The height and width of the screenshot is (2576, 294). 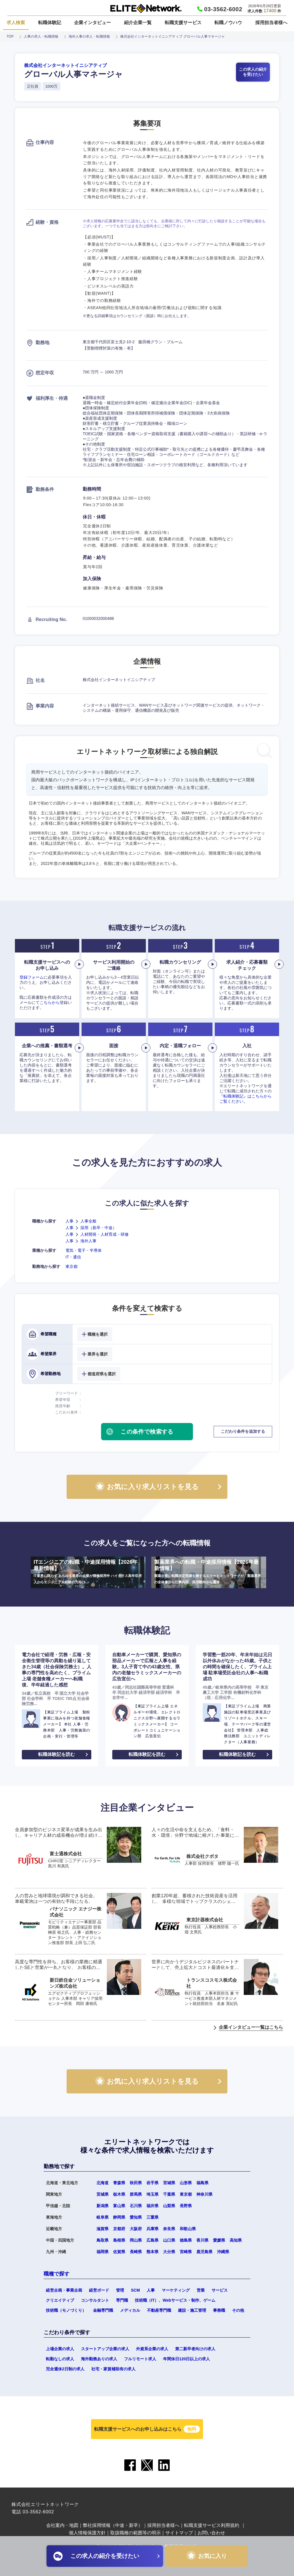 What do you see at coordinates (135, 2290) in the screenshot?
I see `SCM` at bounding box center [135, 2290].